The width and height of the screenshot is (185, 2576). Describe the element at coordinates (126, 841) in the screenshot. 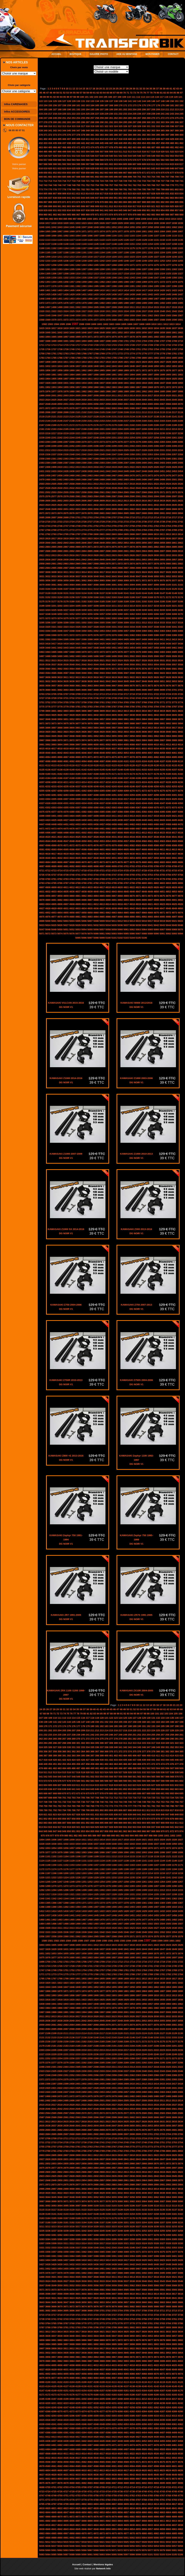

I see `4557` at that location.